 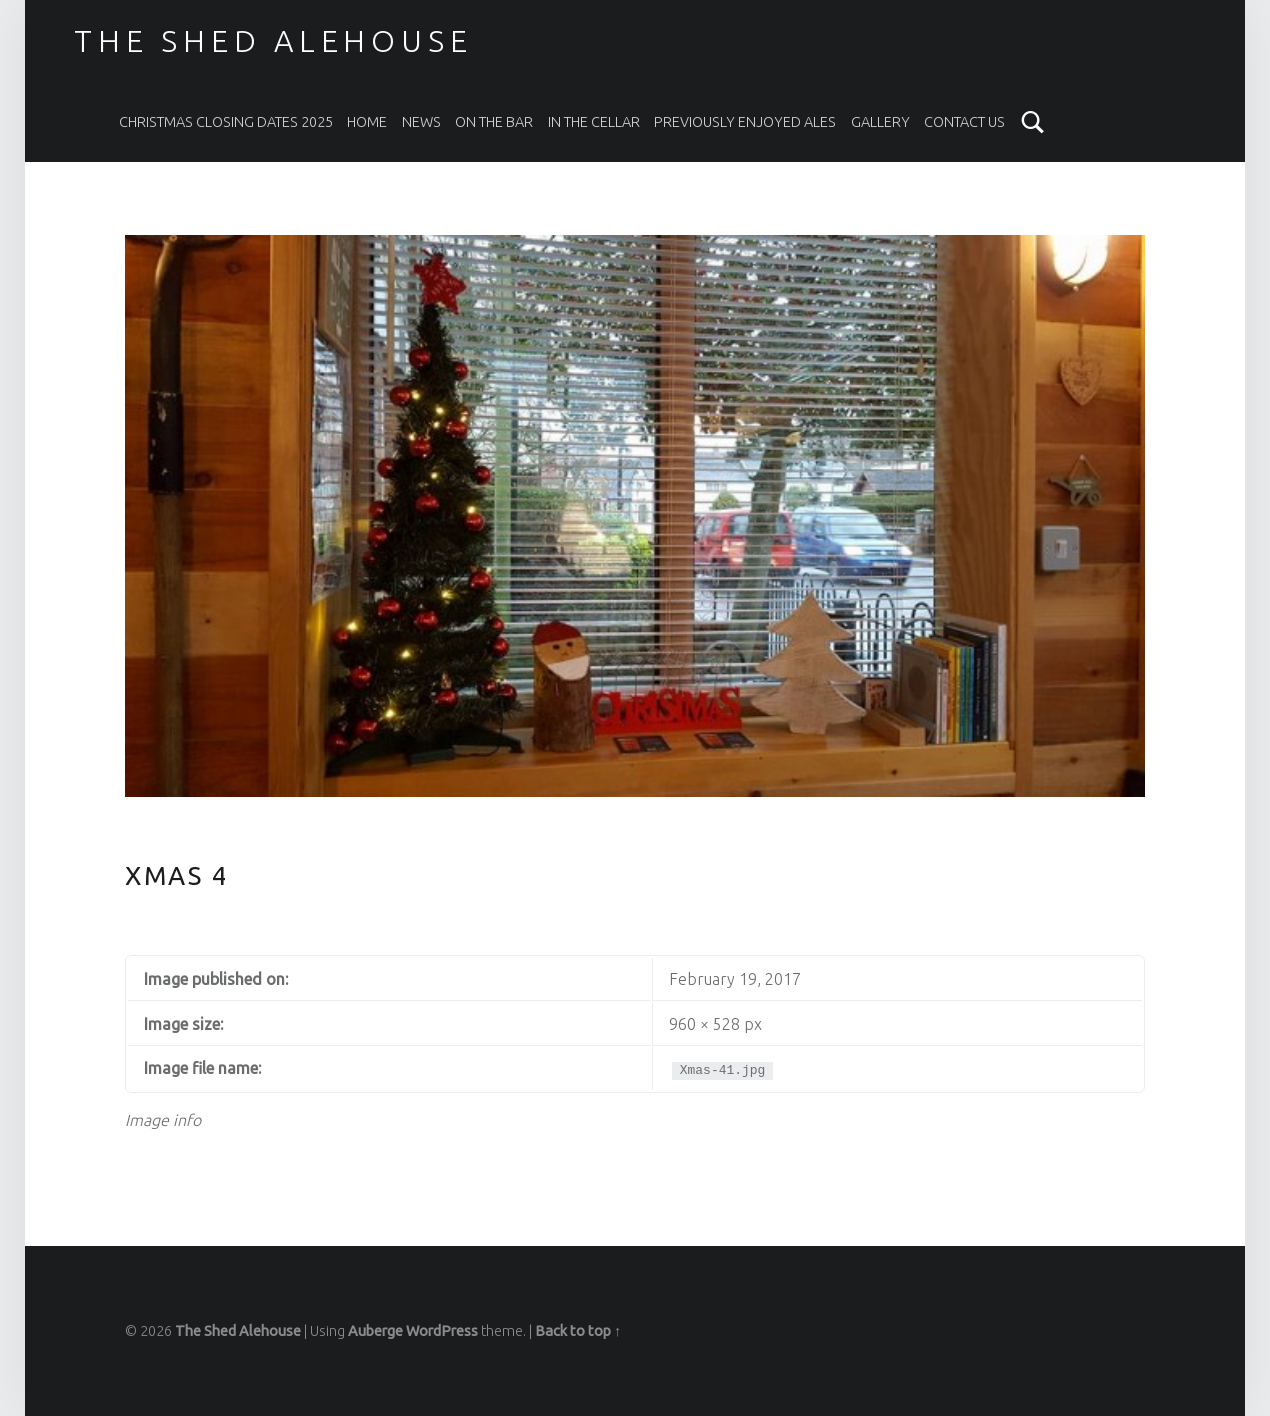 I want to click on WordPress, so click(x=442, y=1331).